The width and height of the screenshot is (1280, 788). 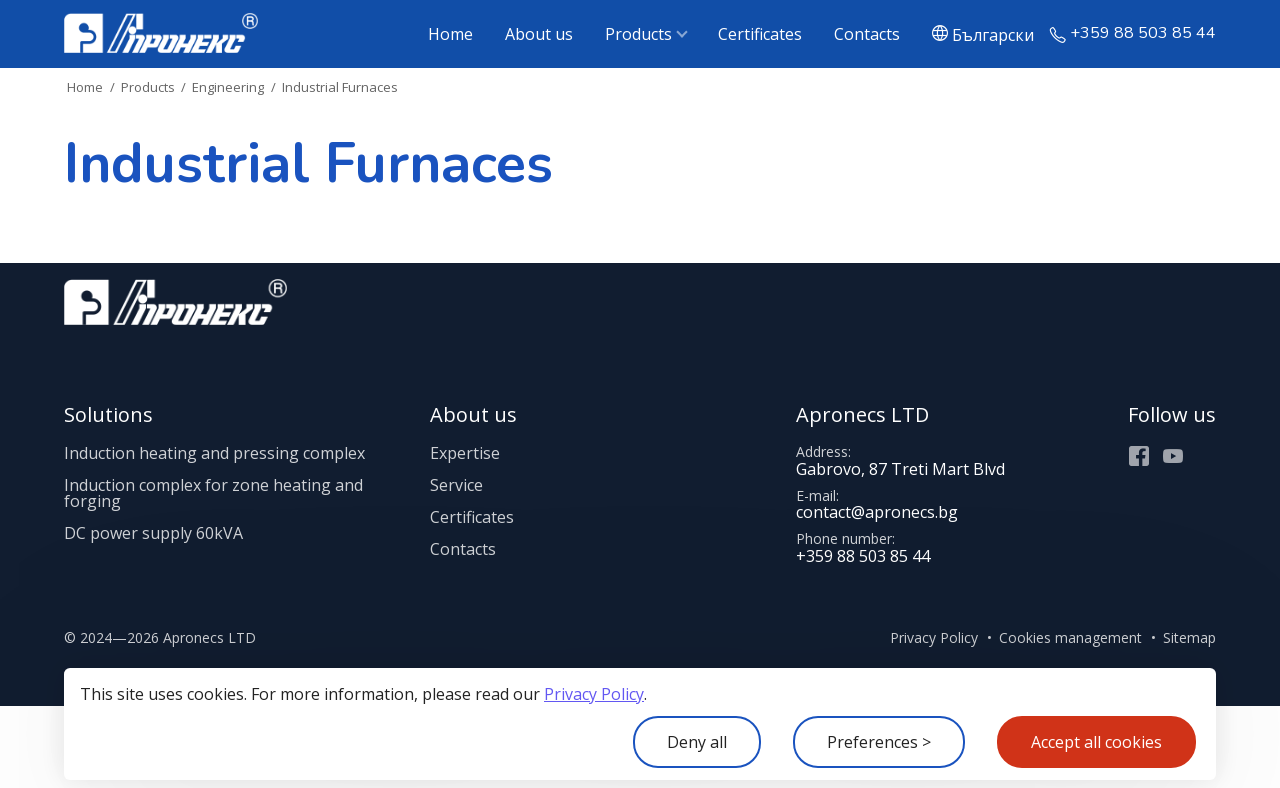 I want to click on Contacts, so click(x=867, y=34).